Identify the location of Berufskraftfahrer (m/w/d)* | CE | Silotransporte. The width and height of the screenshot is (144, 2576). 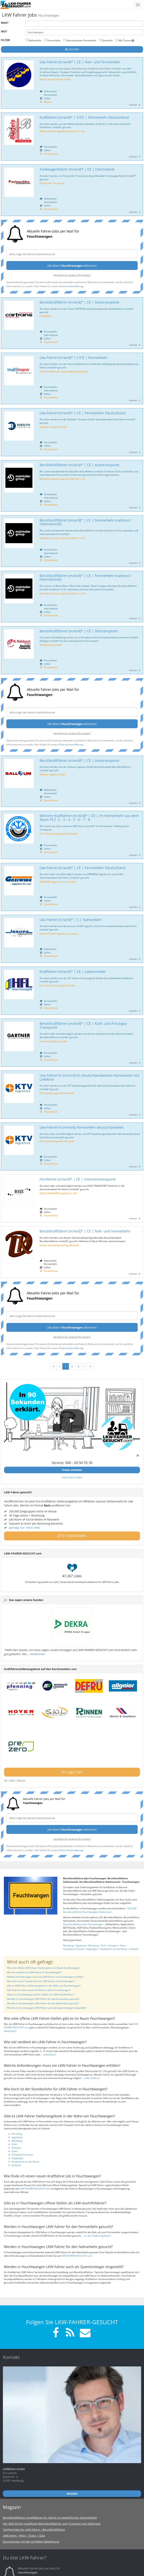
(79, 631).